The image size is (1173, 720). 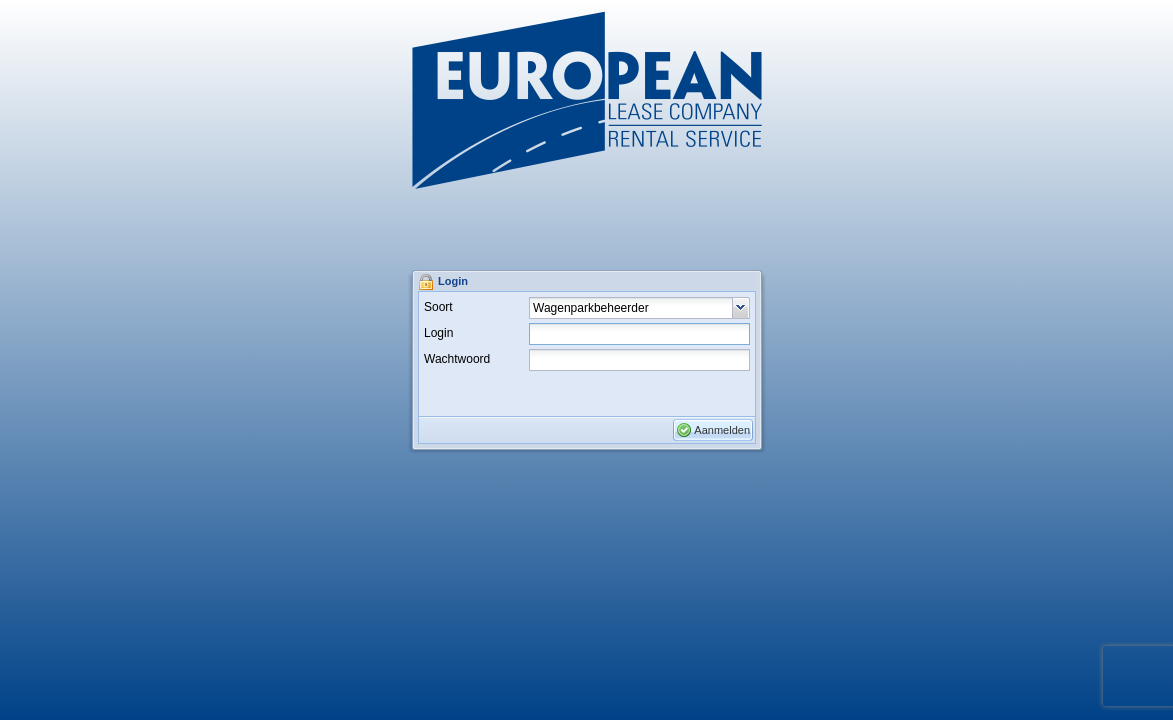 I want to click on Wachtwoord, so click(x=457, y=359).